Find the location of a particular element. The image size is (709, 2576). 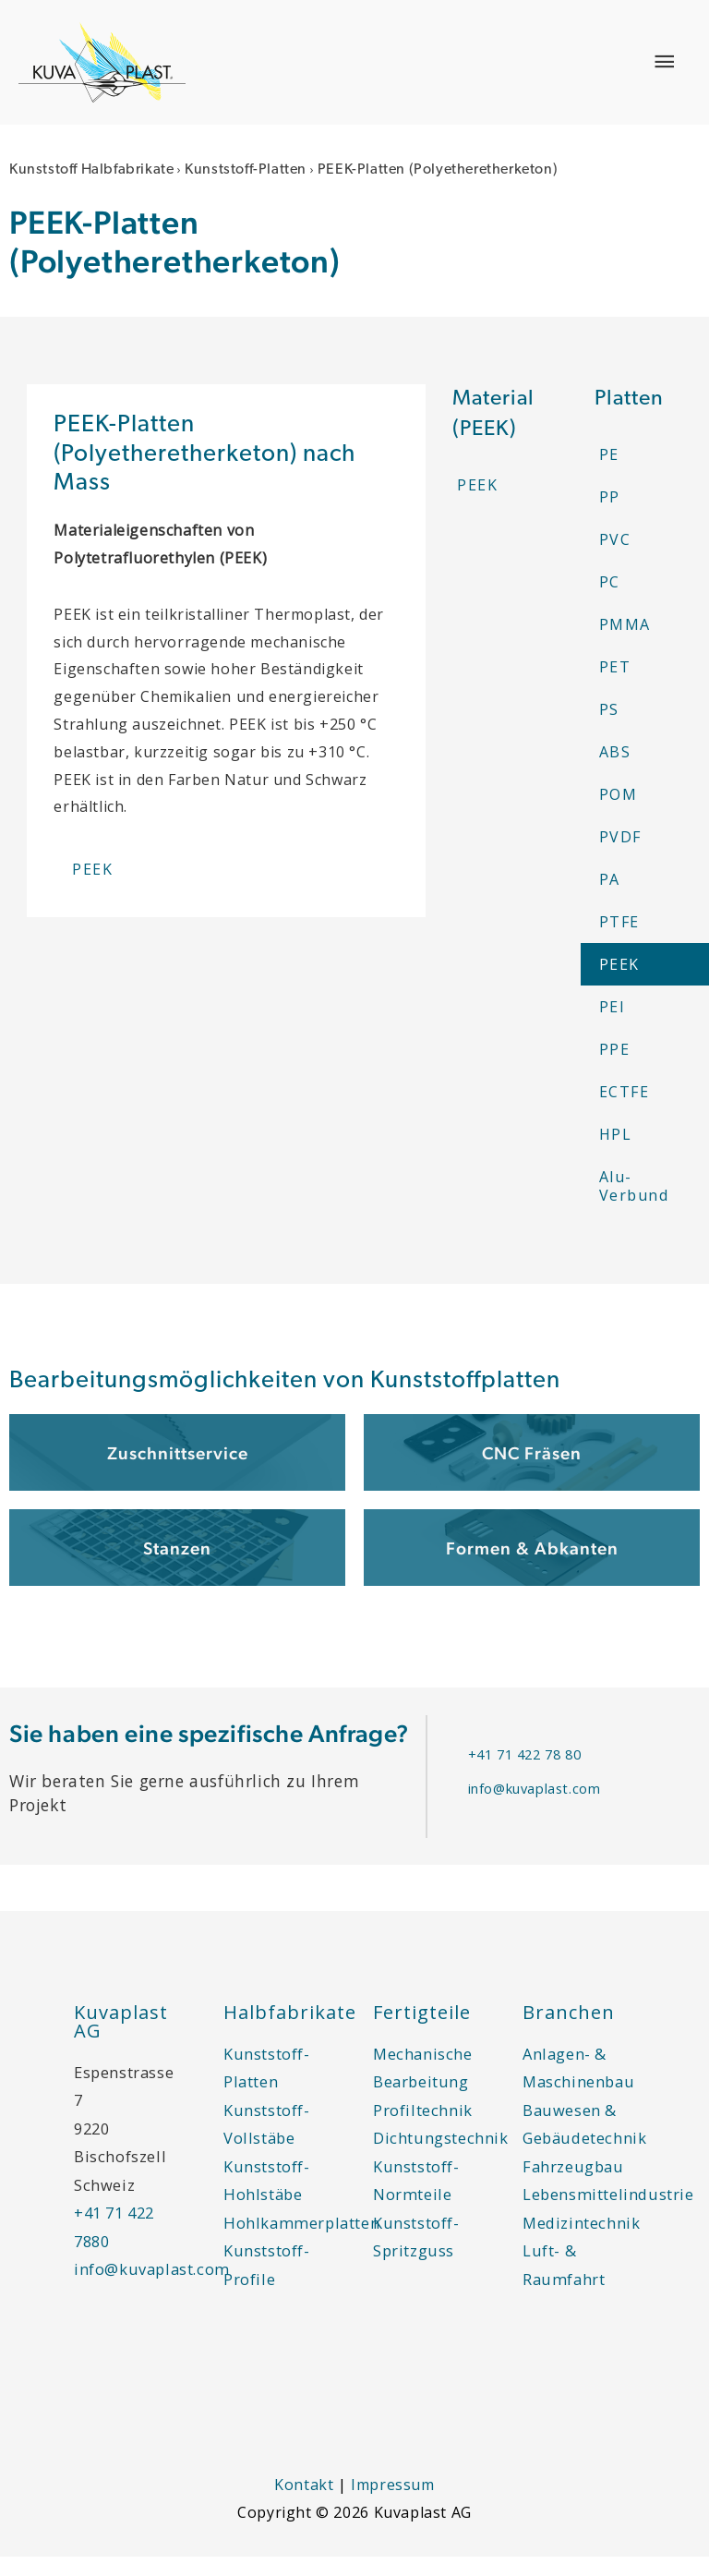

+41 71 422 78 80 is located at coordinates (525, 1773).